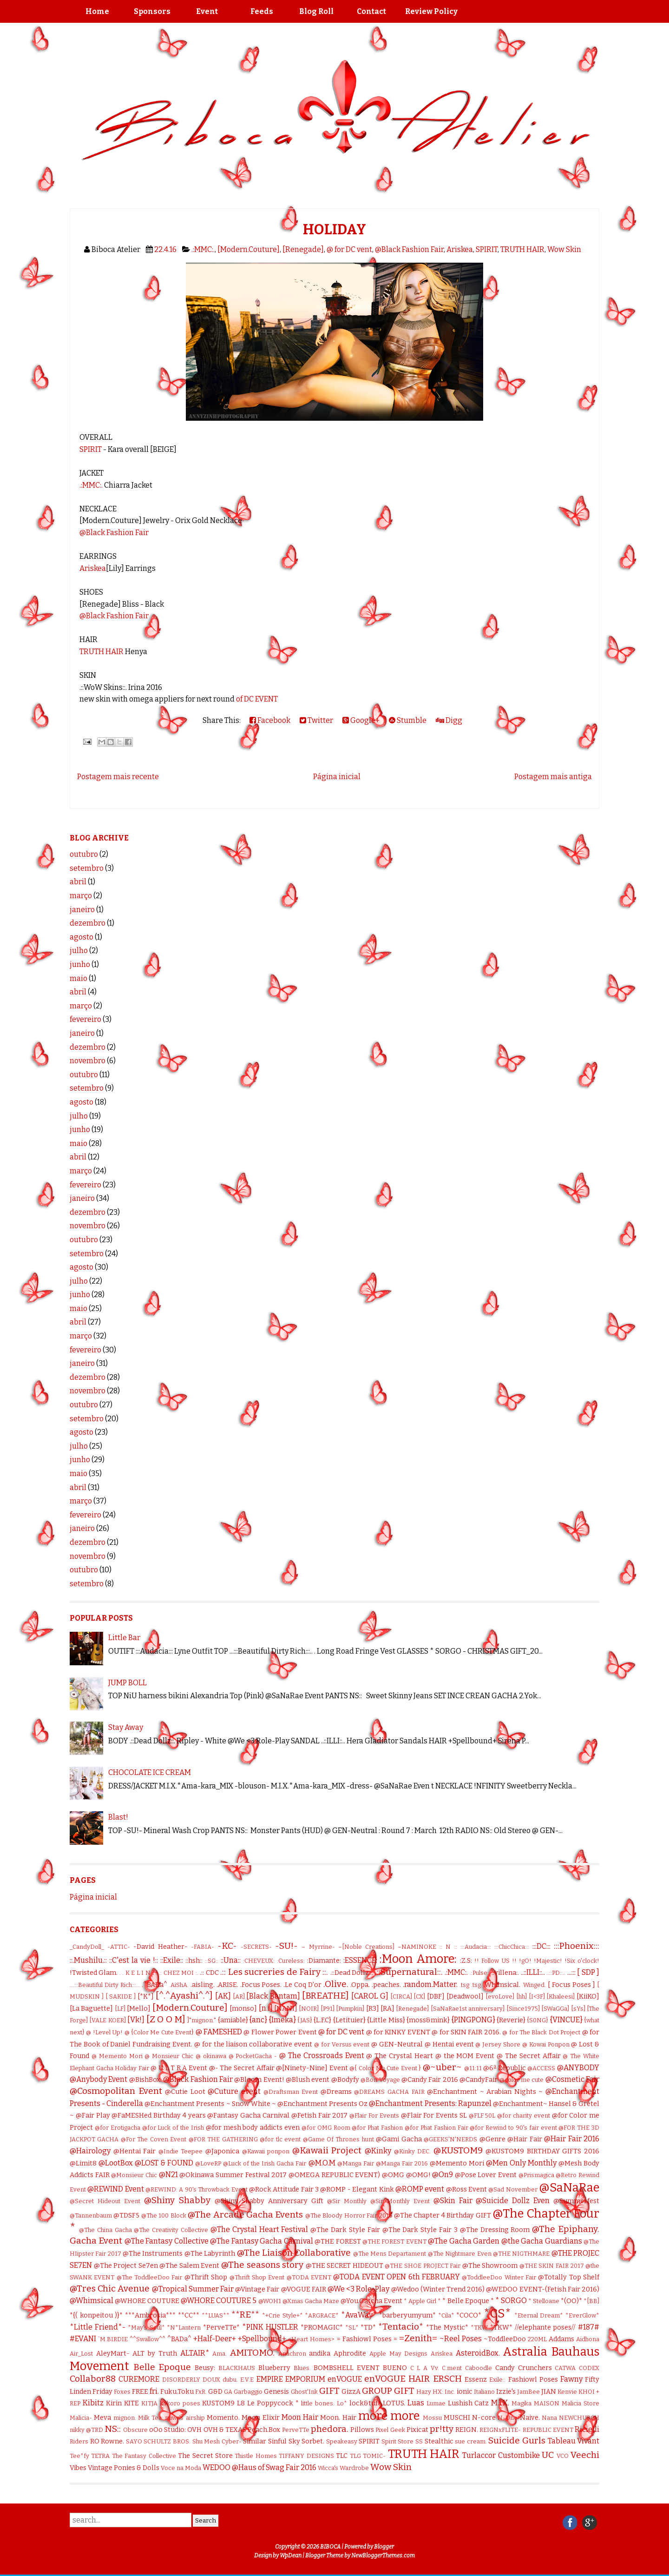 This screenshot has height=2576, width=669. What do you see at coordinates (389, 2091) in the screenshot?
I see `@DREAMS GACHA FAIR` at bounding box center [389, 2091].